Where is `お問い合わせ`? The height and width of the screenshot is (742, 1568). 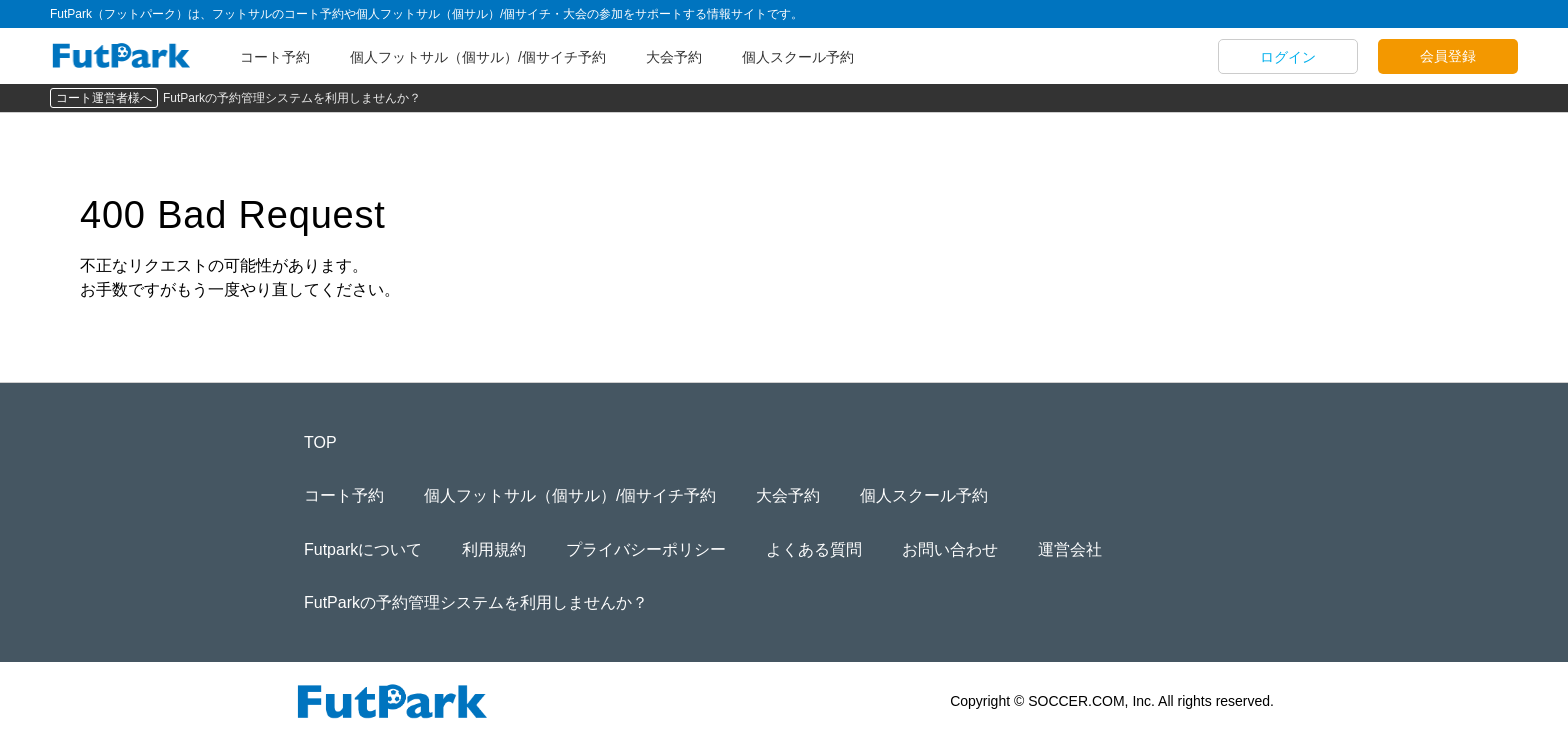
お問い合わせ is located at coordinates (950, 549).